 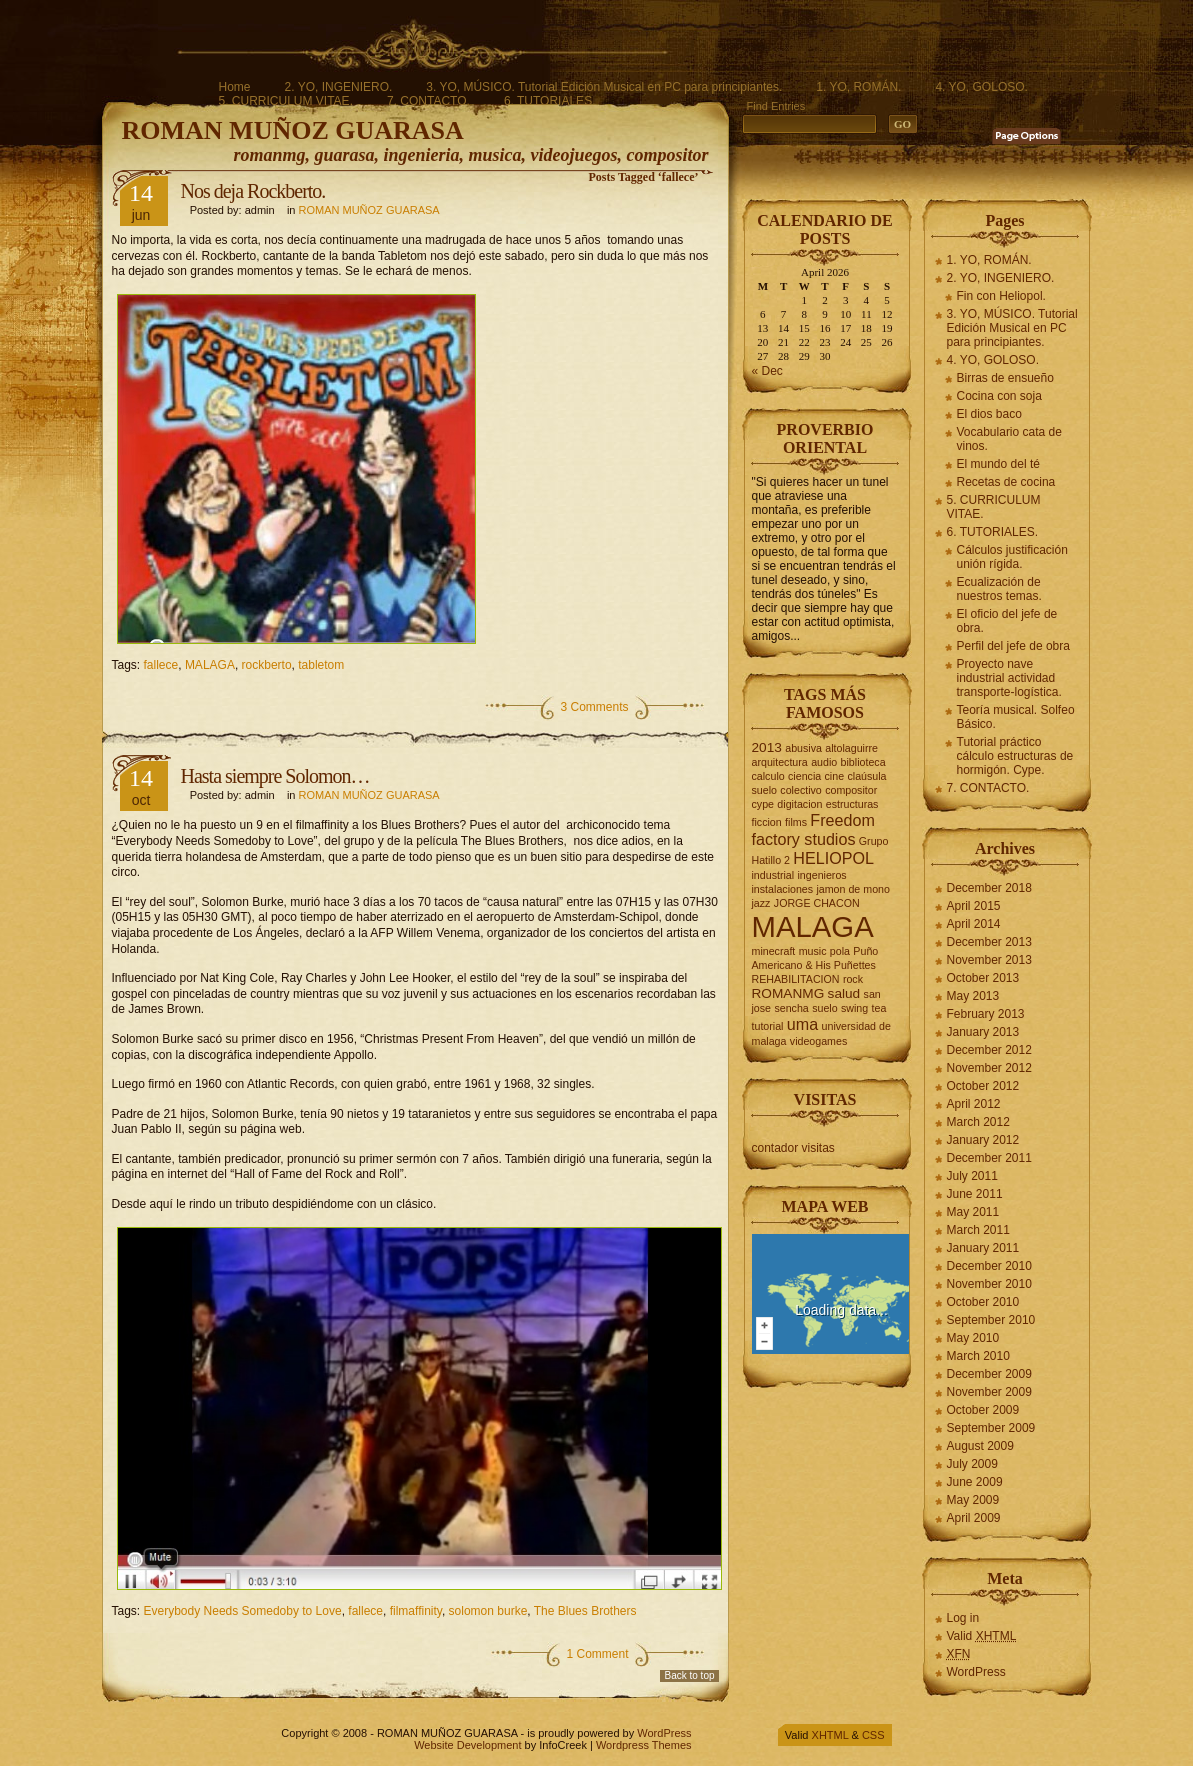 What do you see at coordinates (210, 665) in the screenshot?
I see `MALAGA` at bounding box center [210, 665].